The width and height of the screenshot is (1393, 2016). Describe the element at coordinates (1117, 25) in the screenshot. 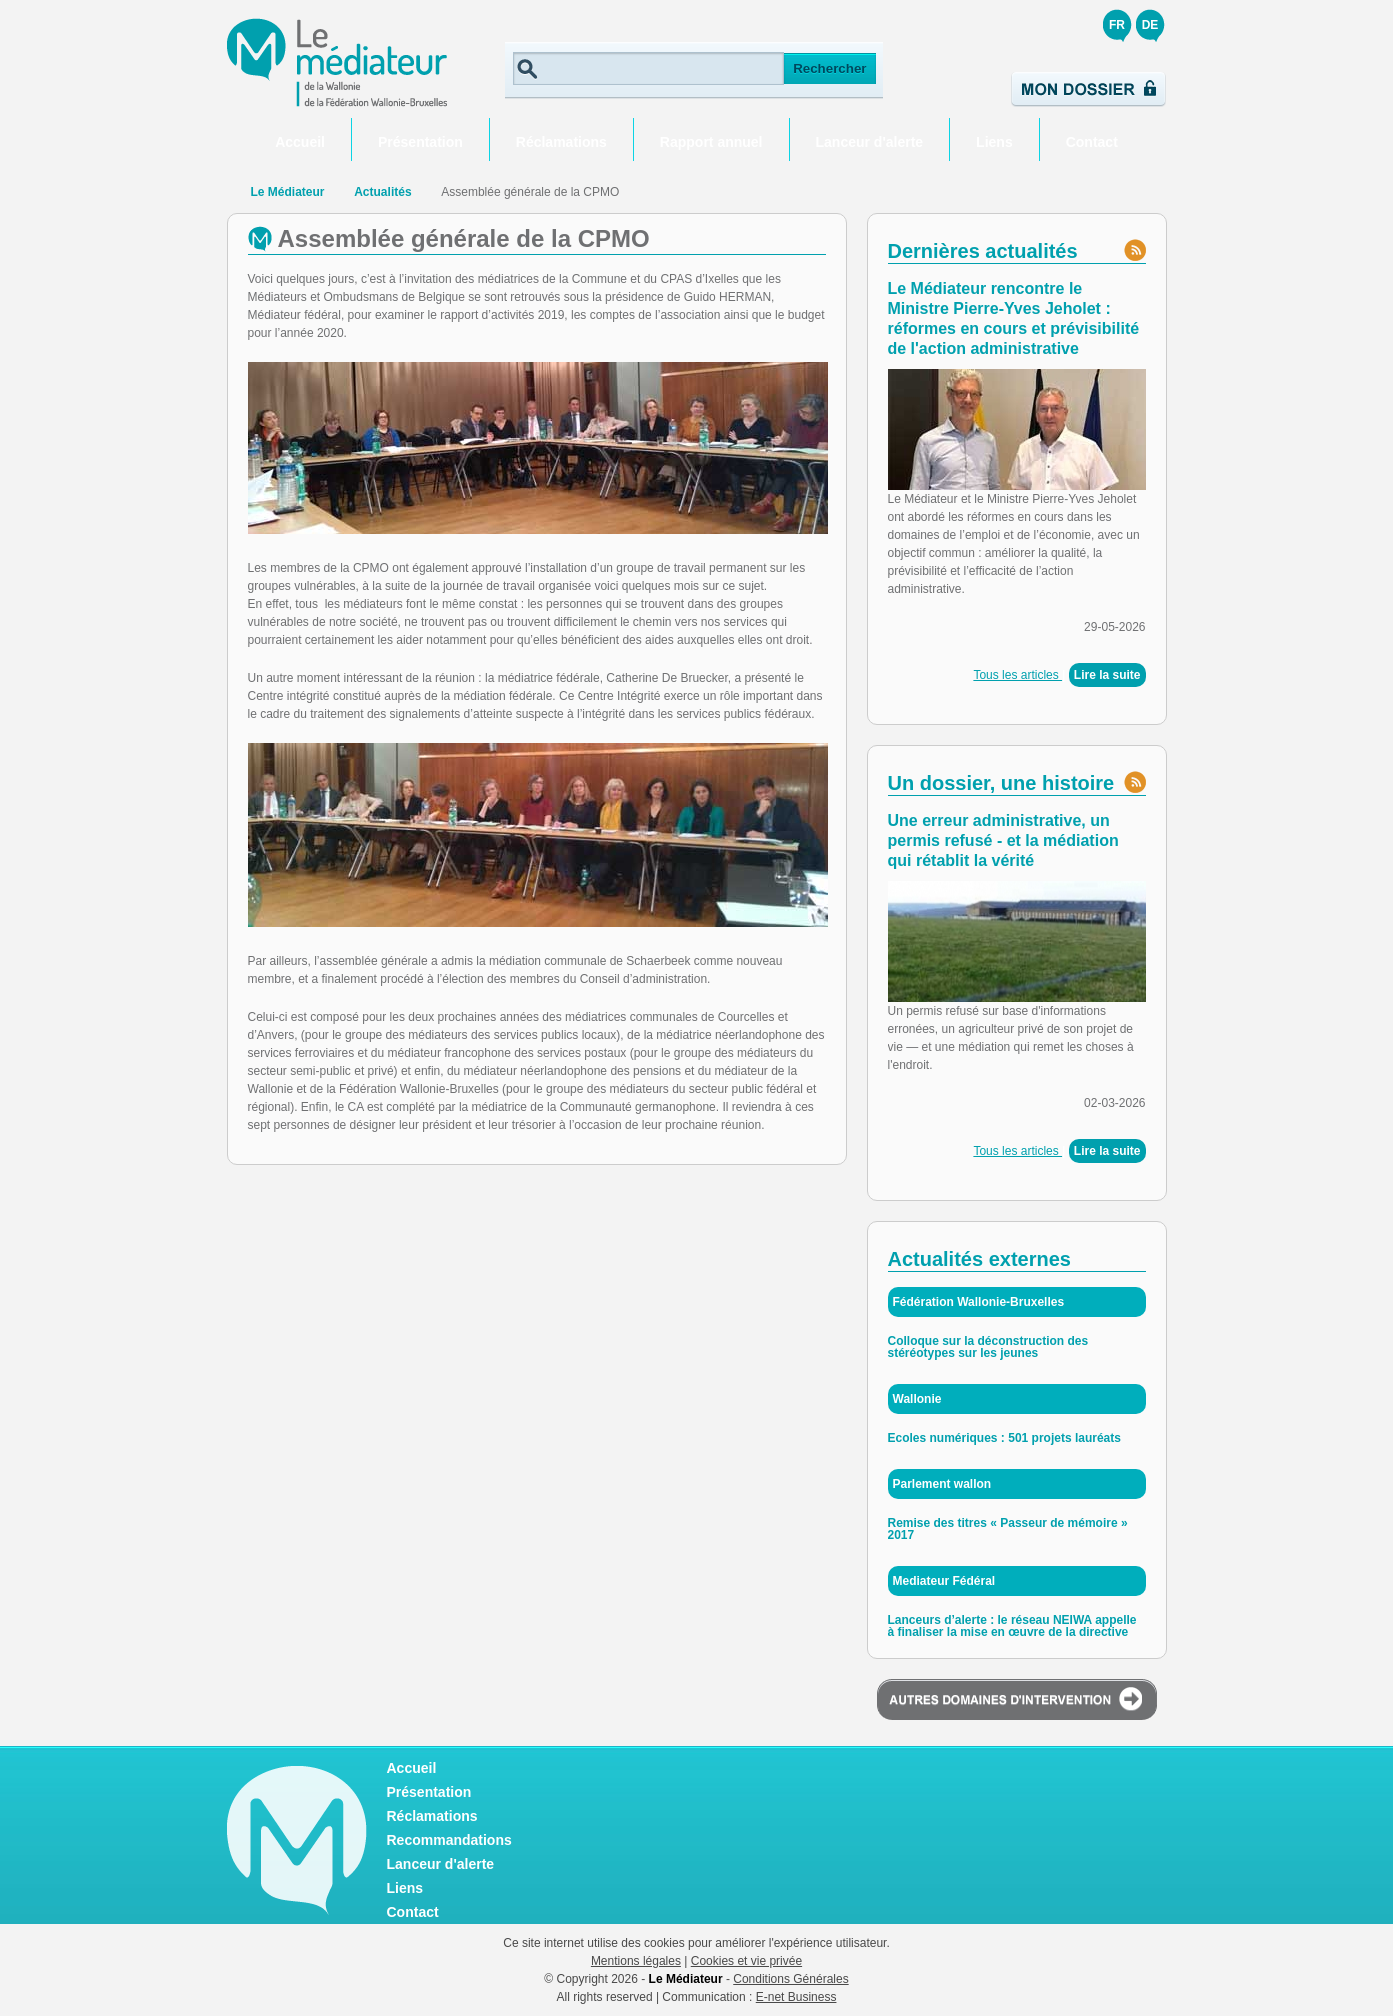

I see `FR` at that location.